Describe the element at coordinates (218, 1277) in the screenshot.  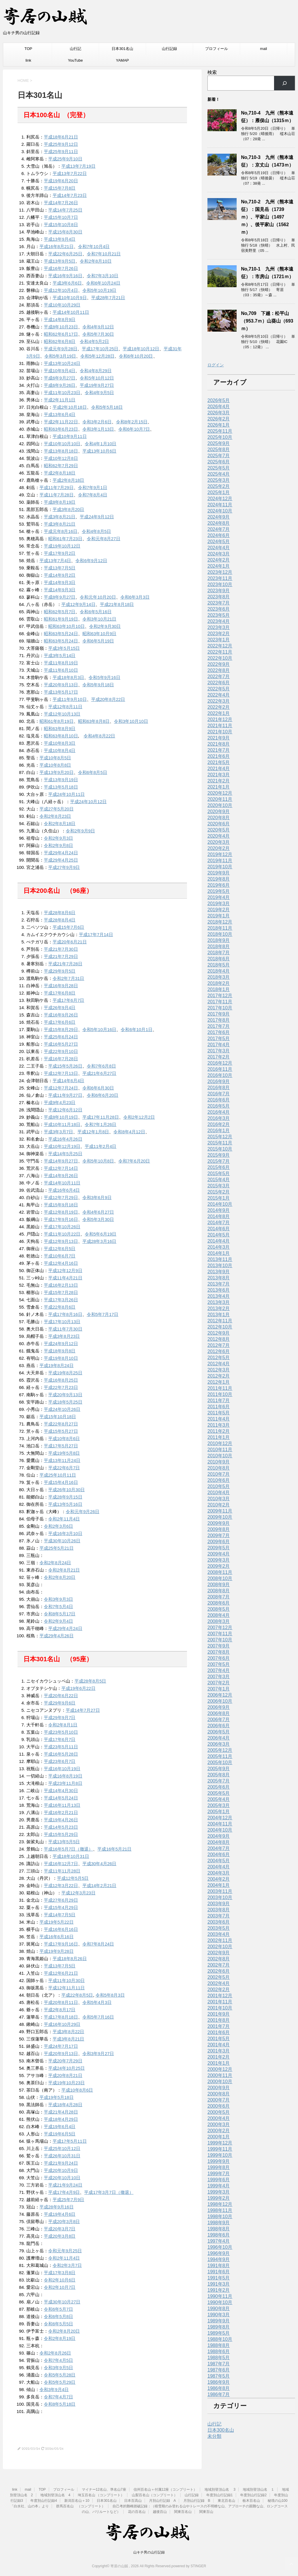
I see `2013年8月` at that location.